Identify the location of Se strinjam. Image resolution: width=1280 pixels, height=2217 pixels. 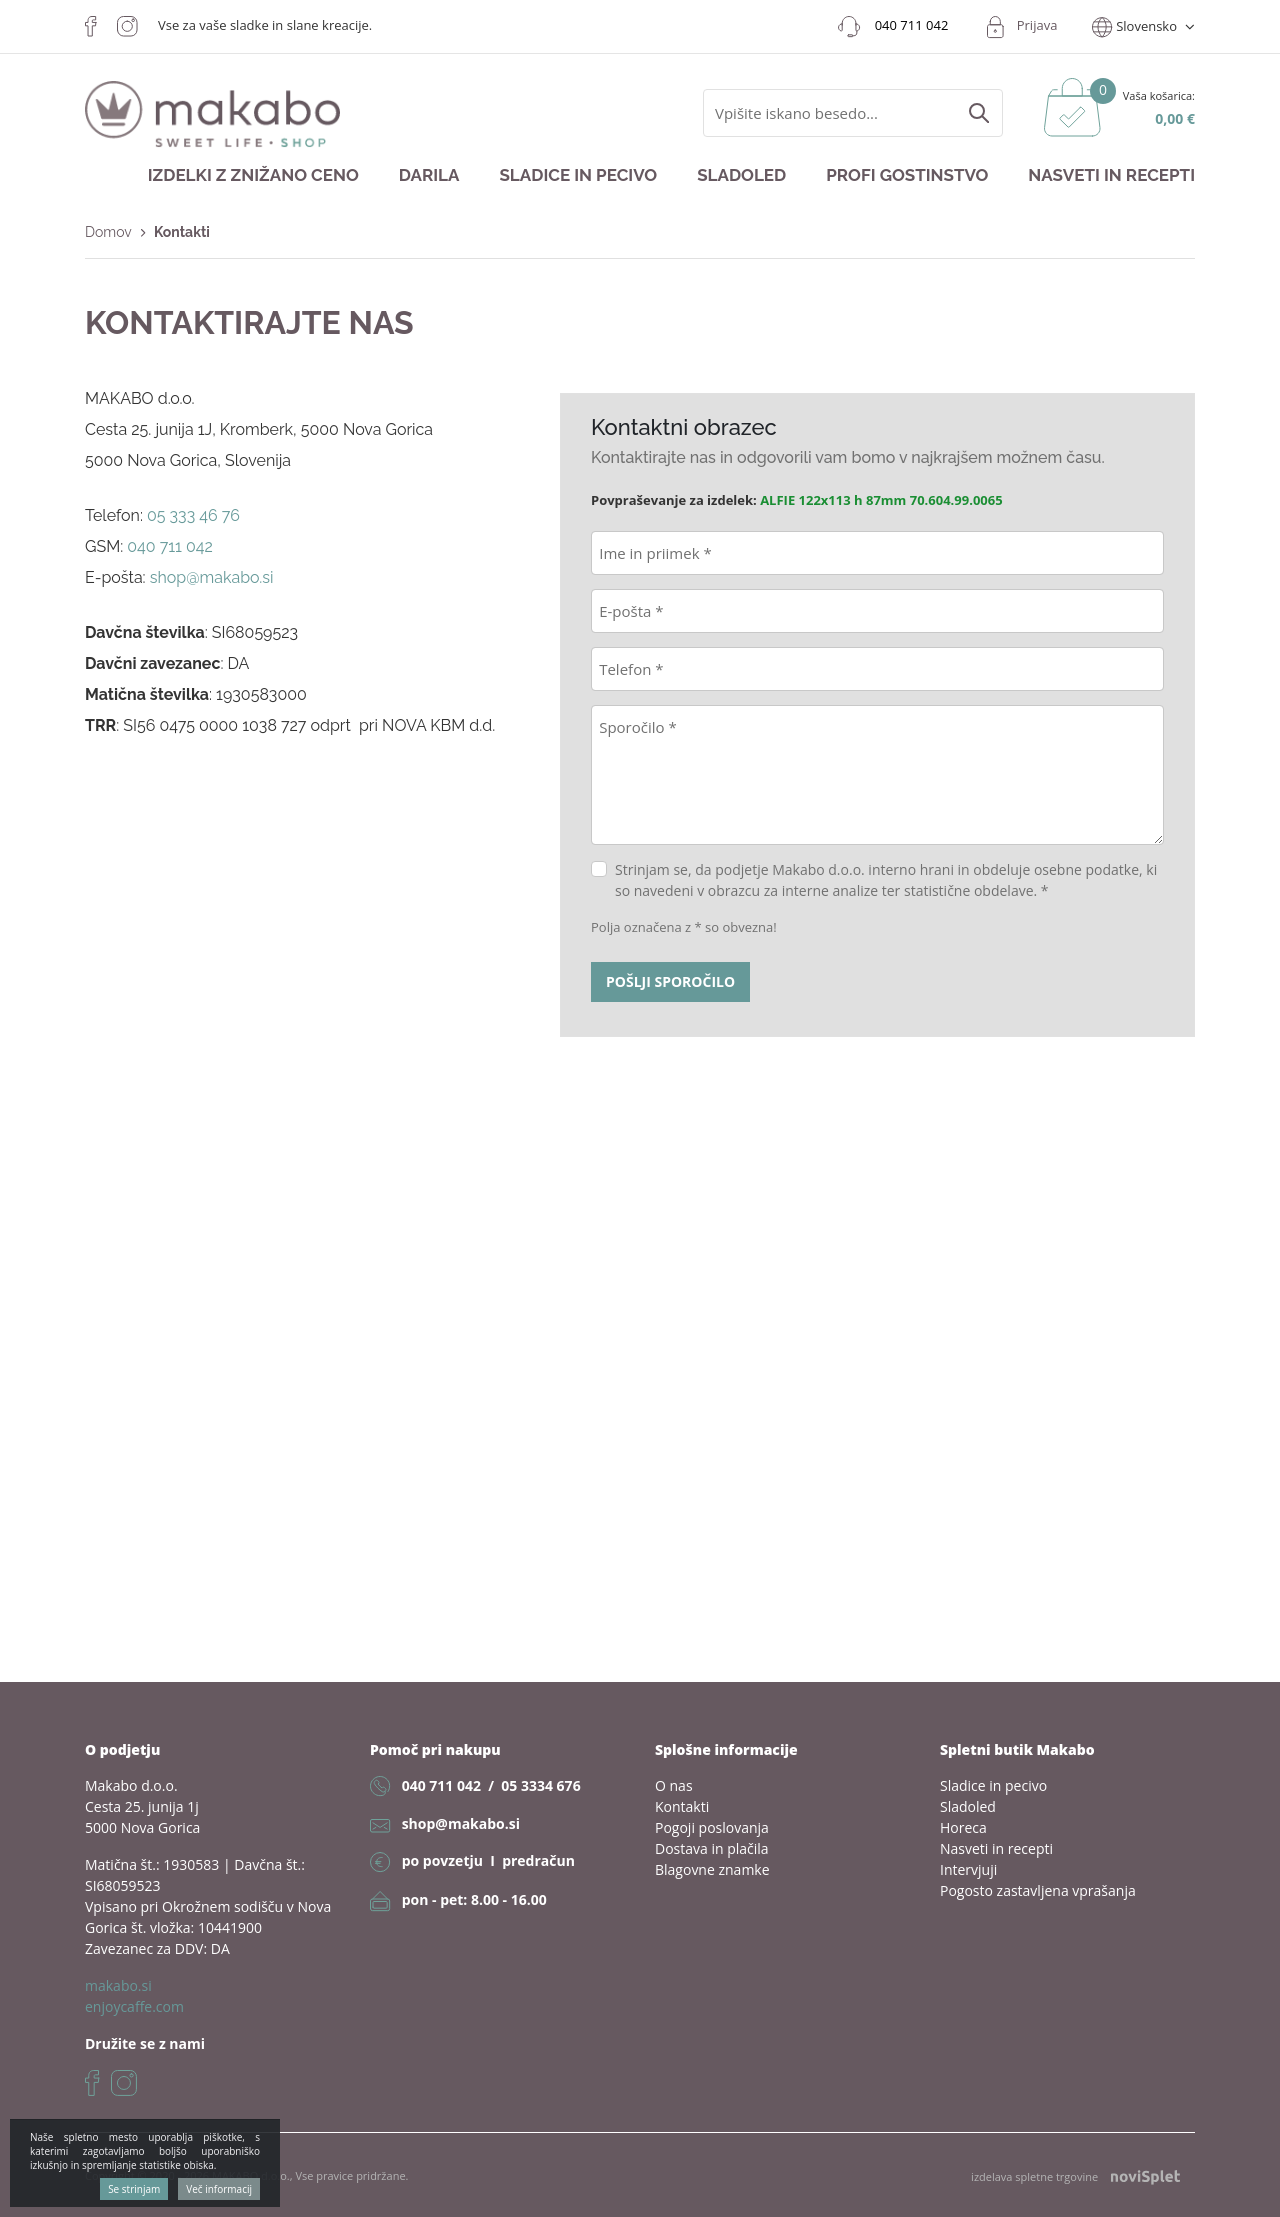
(134, 2189).